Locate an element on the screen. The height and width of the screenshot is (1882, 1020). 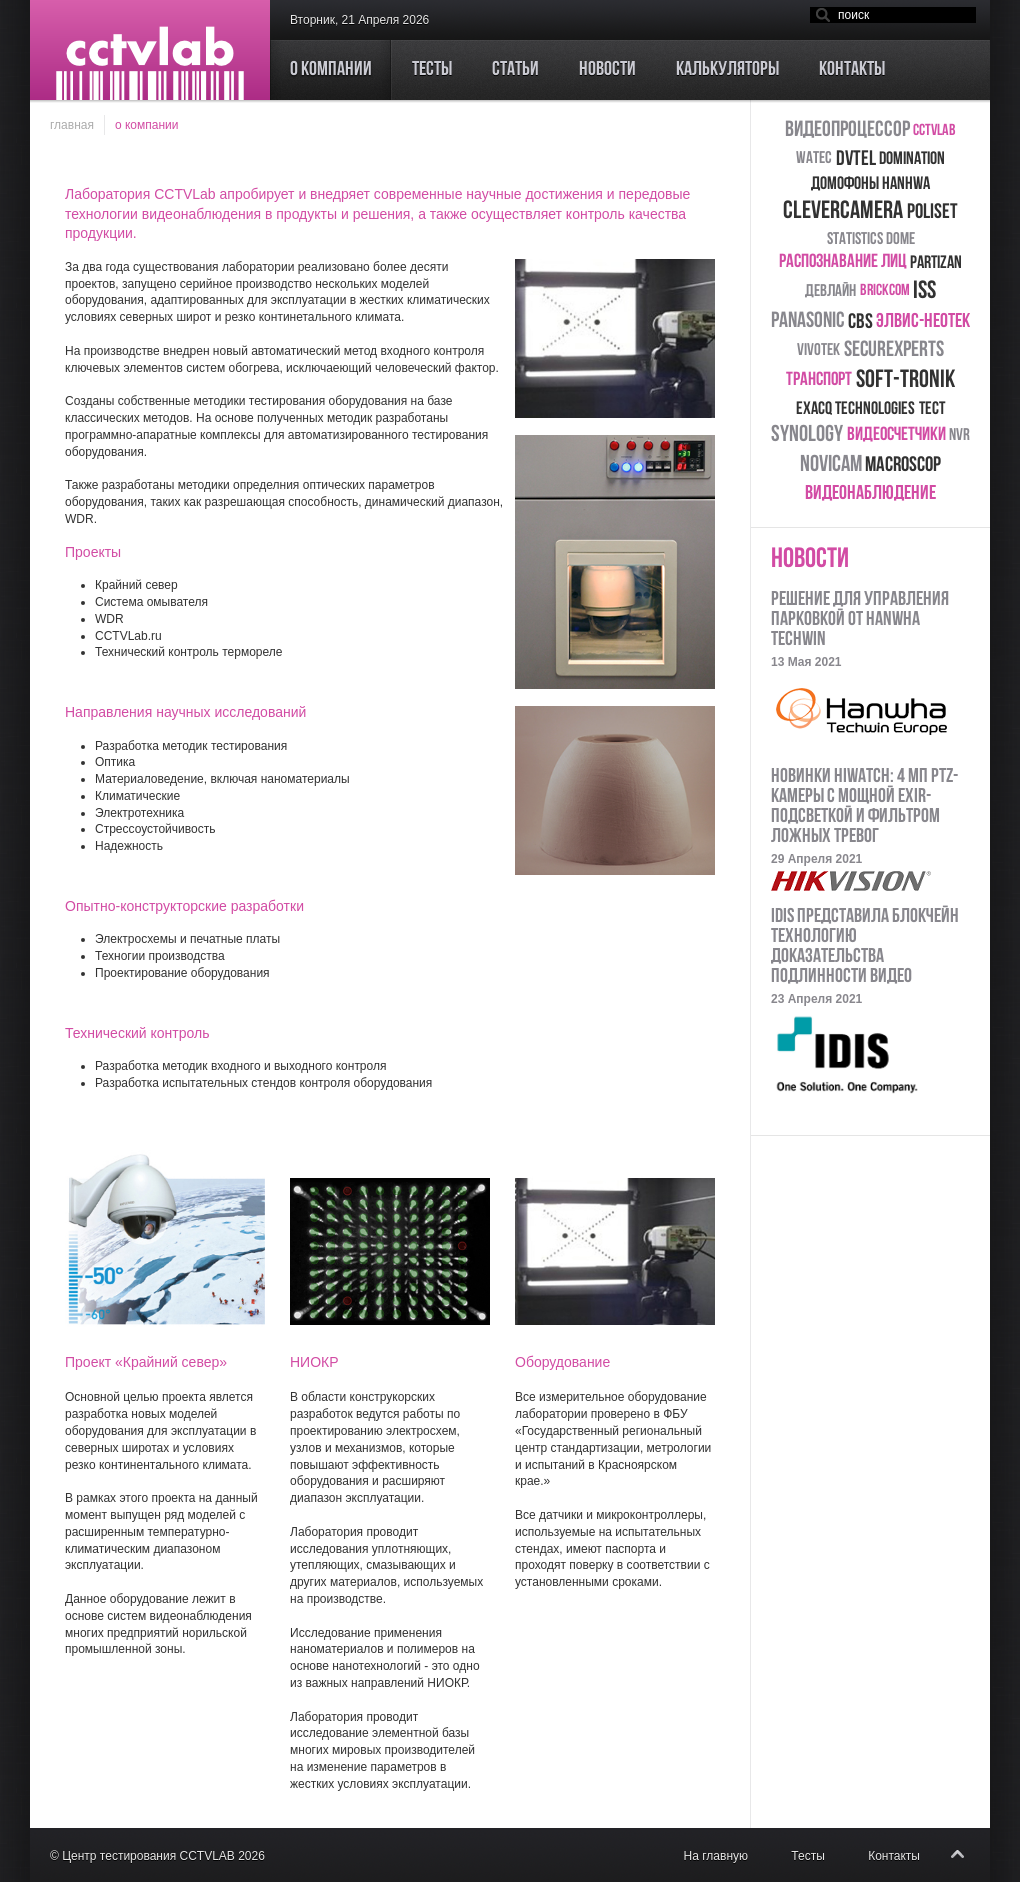
тест is located at coordinates (932, 409).